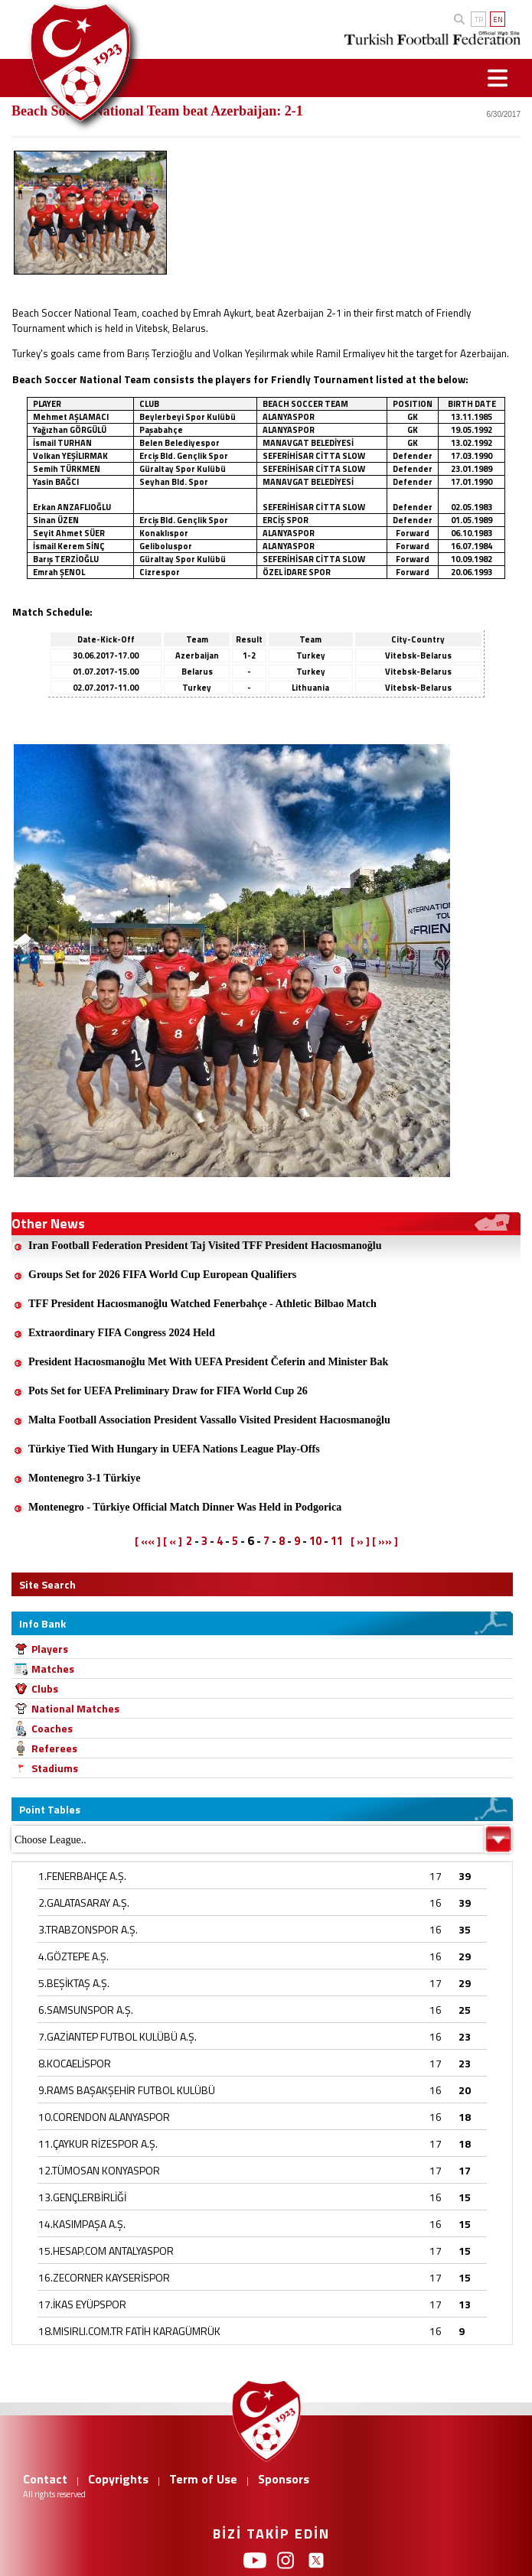 The image size is (532, 2576). I want to click on Clubs, so click(44, 1688).